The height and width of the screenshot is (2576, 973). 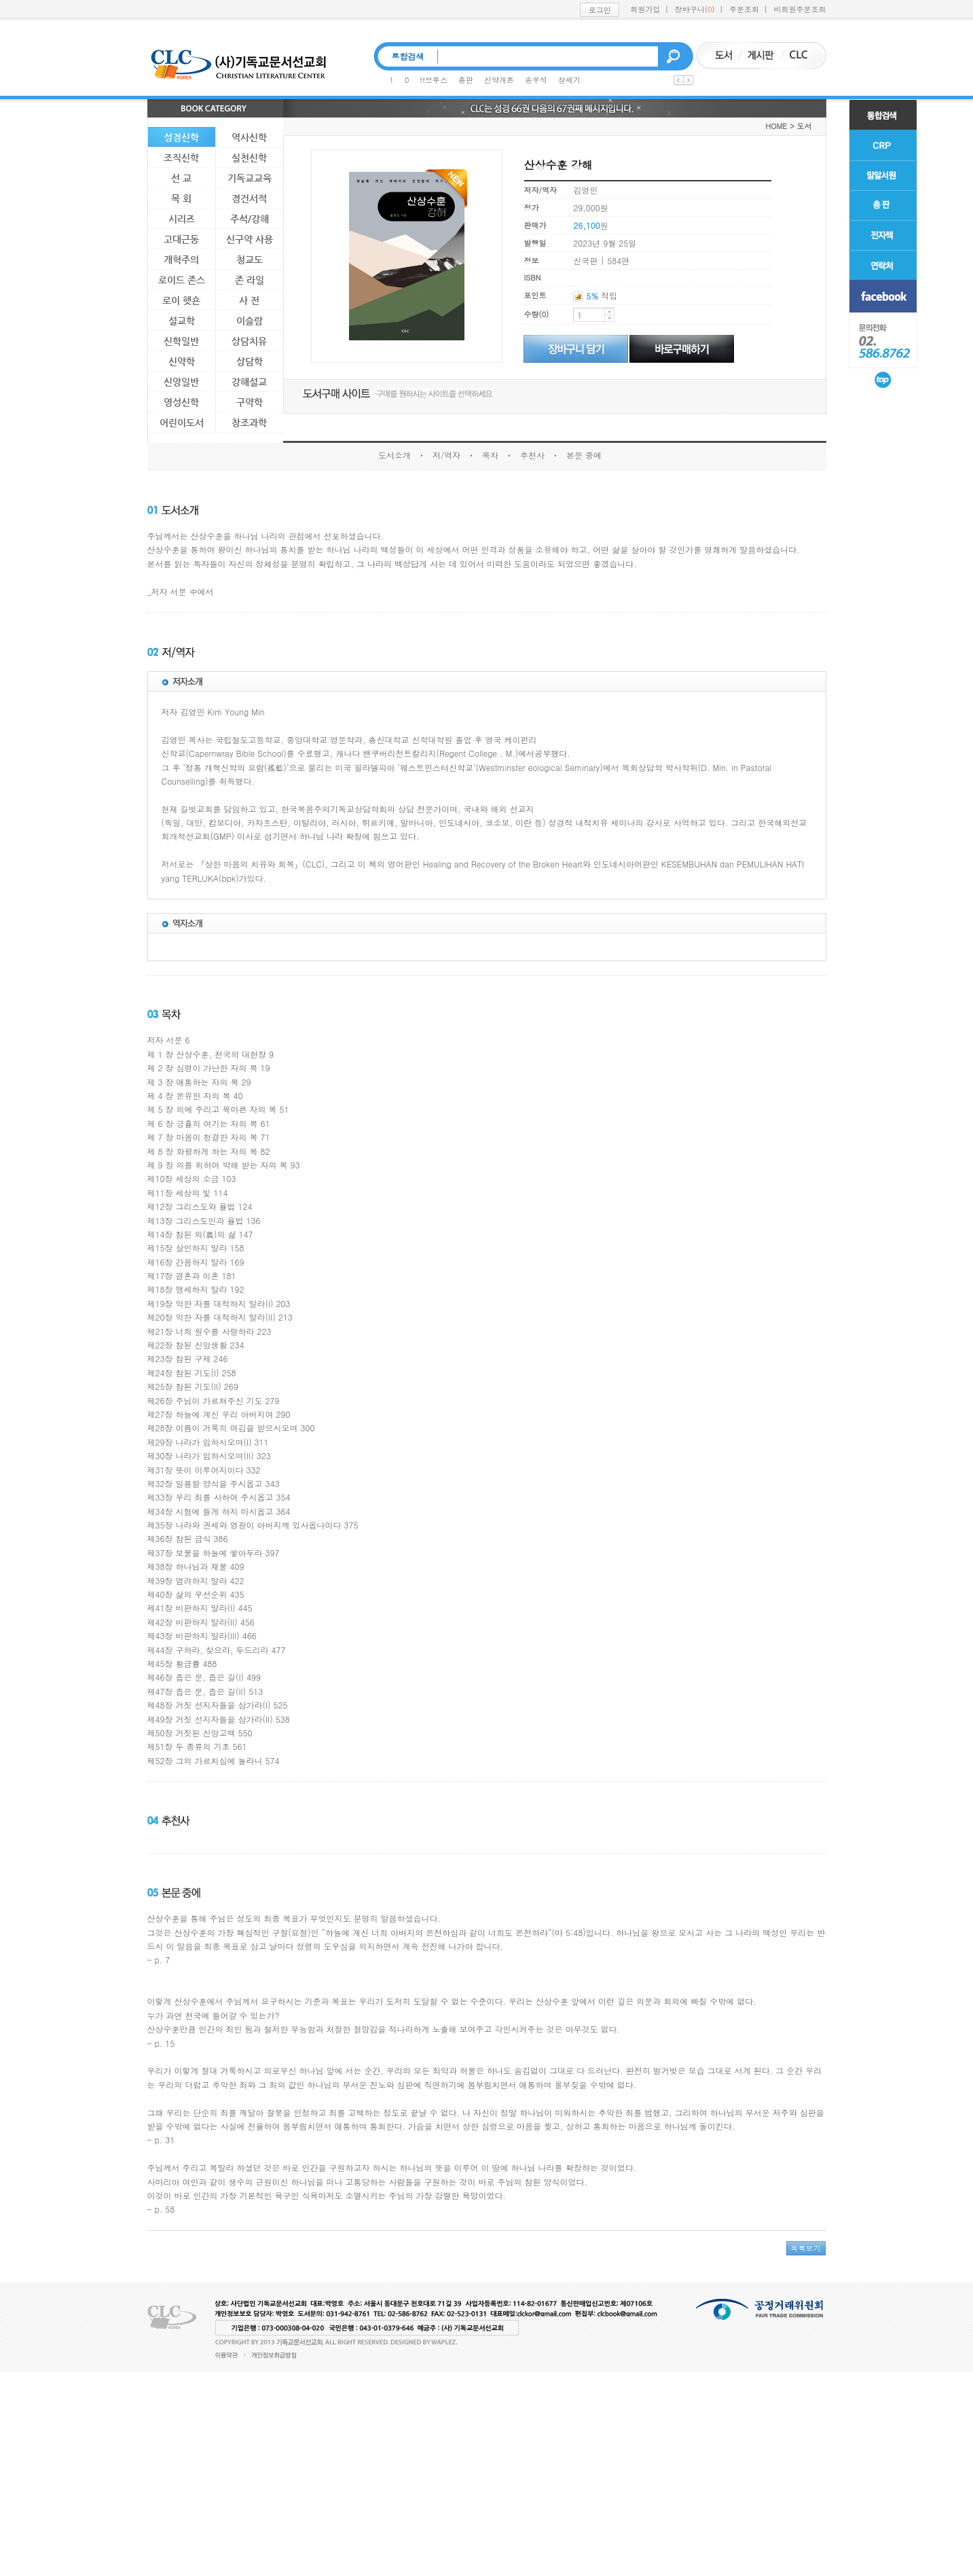 What do you see at coordinates (536, 80) in the screenshot?
I see `송우석` at bounding box center [536, 80].